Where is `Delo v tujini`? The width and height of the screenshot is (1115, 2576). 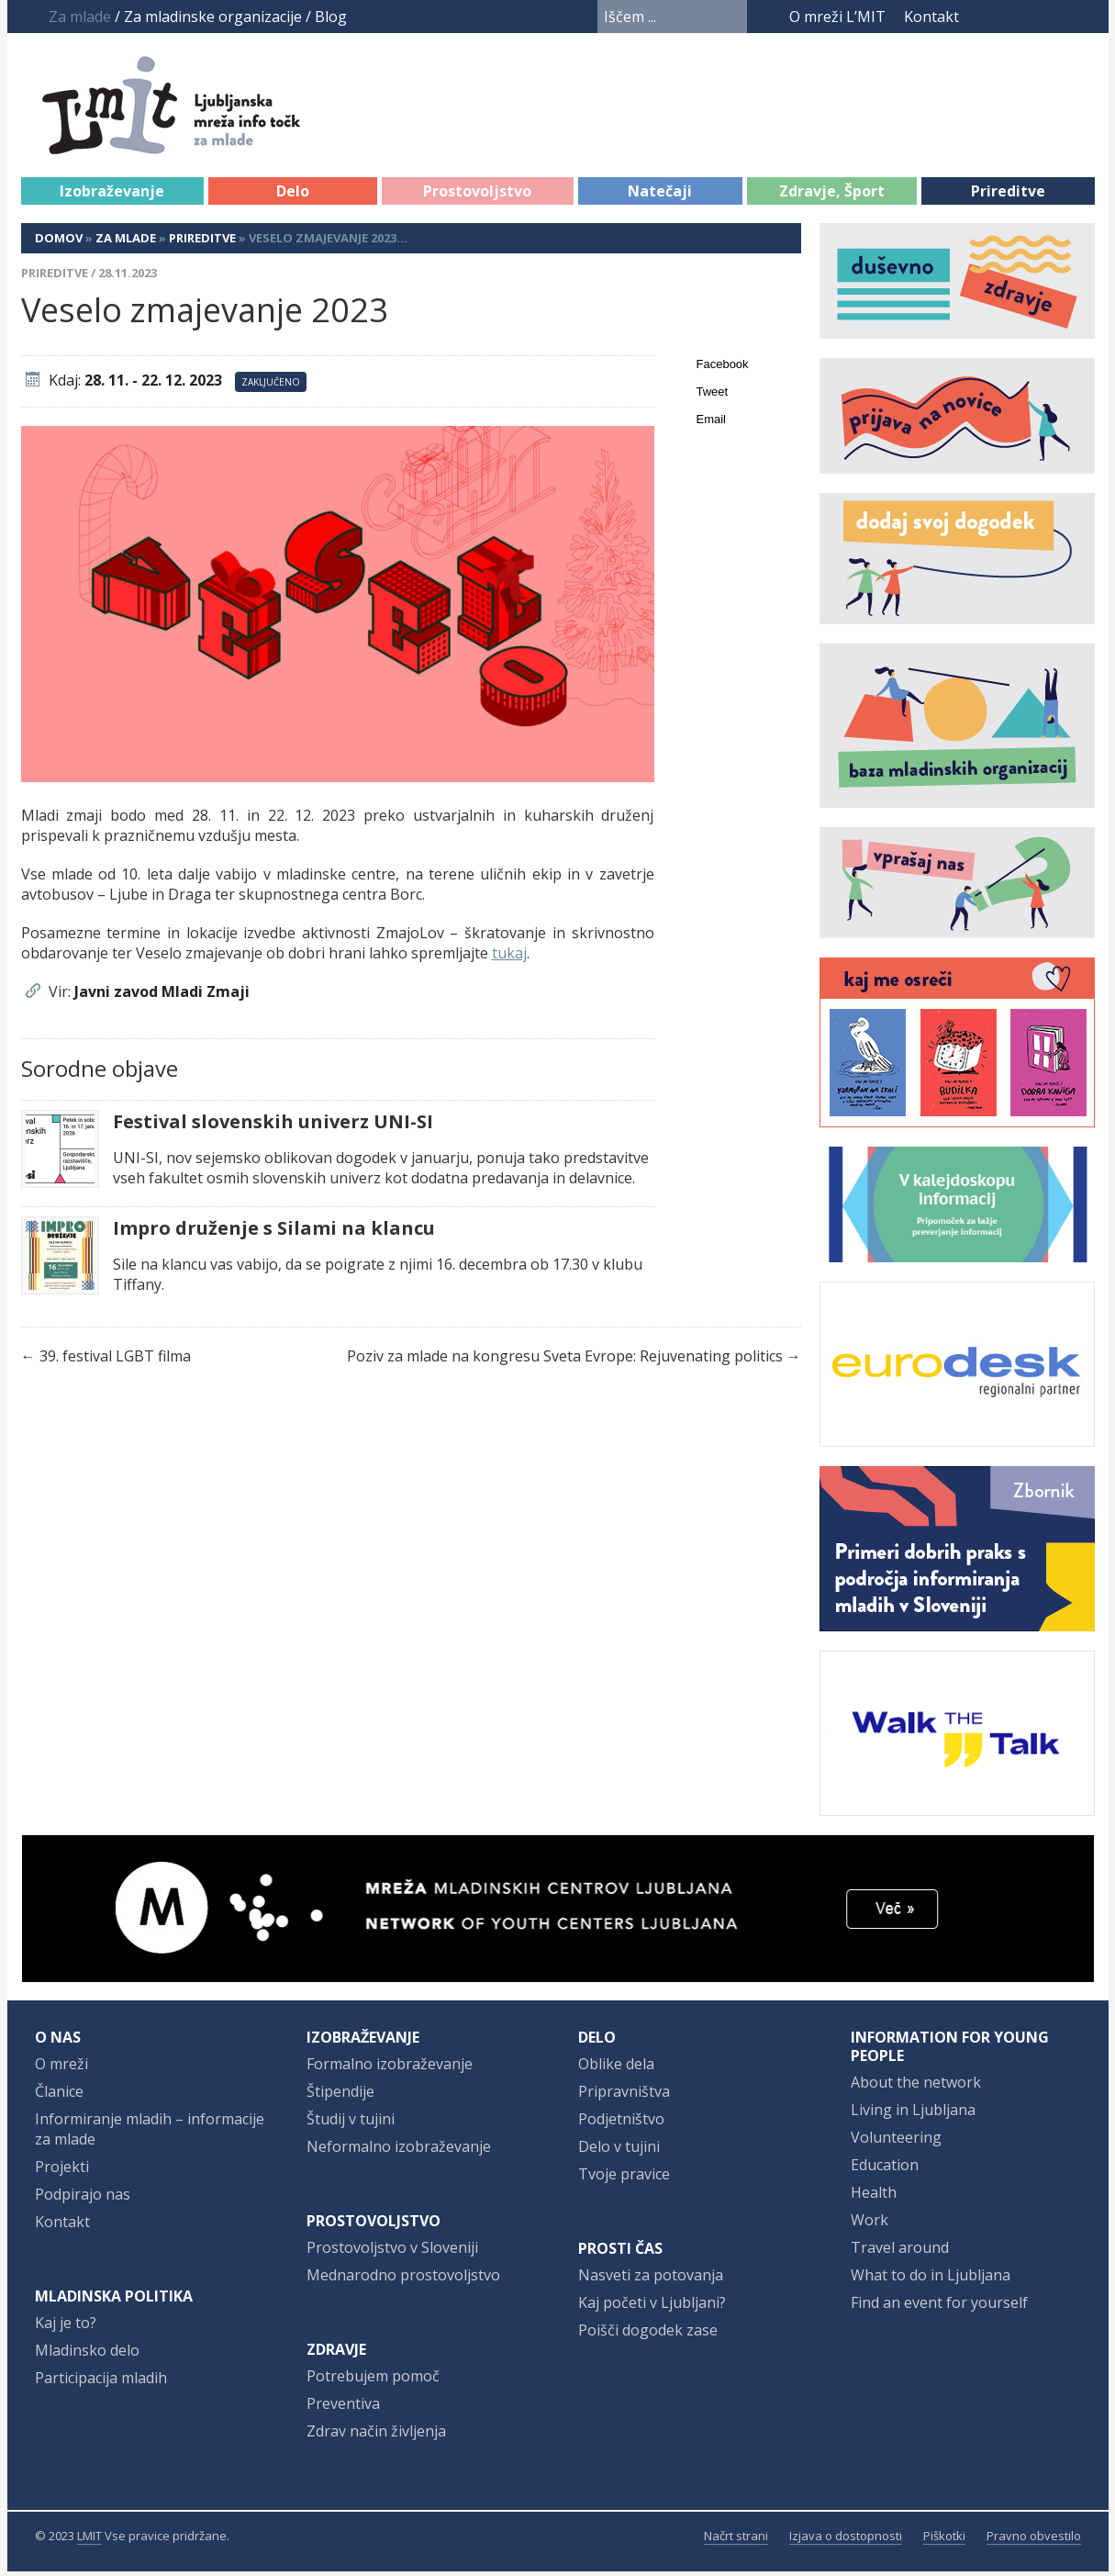 Delo v tujini is located at coordinates (619, 2151).